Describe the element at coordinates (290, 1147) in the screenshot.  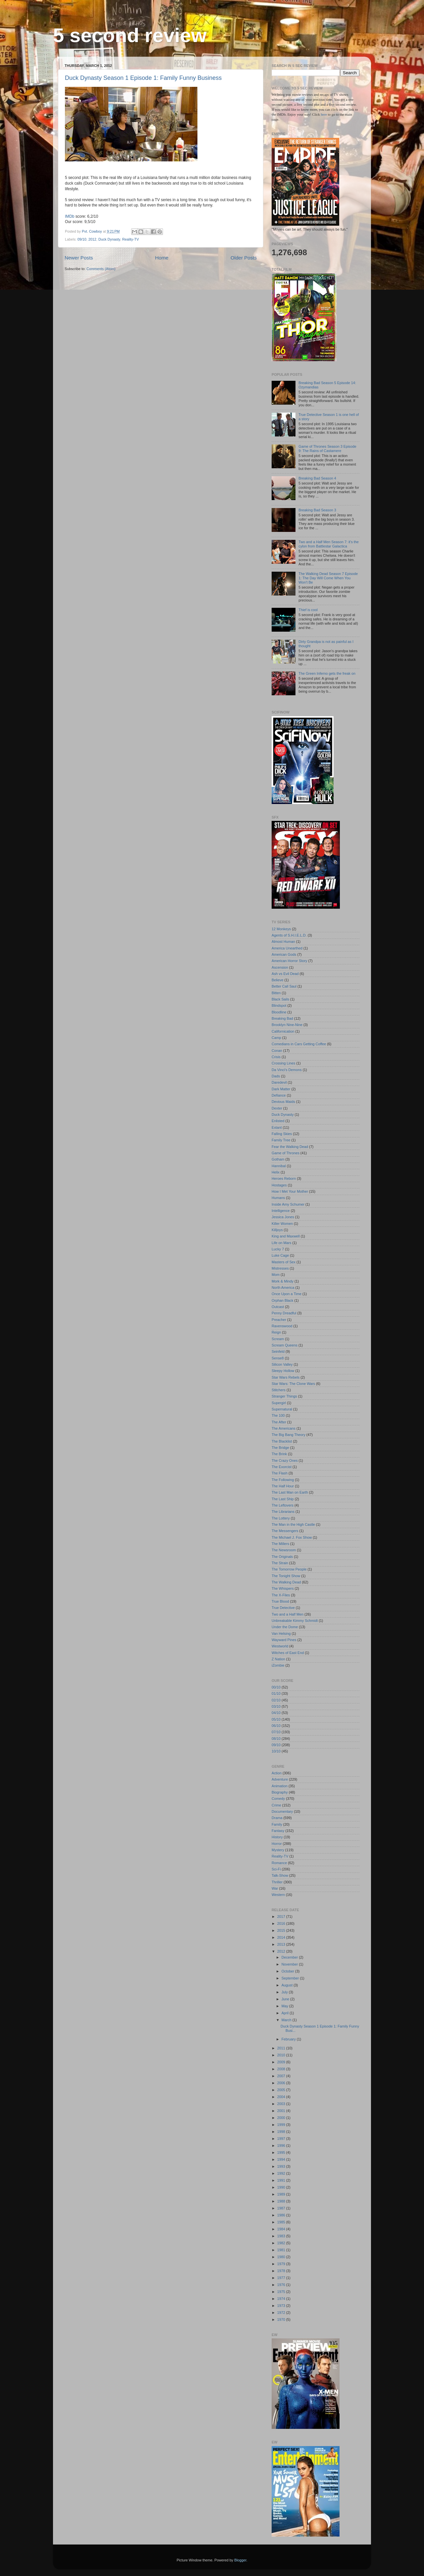
I see `Fear the Walking Dead` at that location.